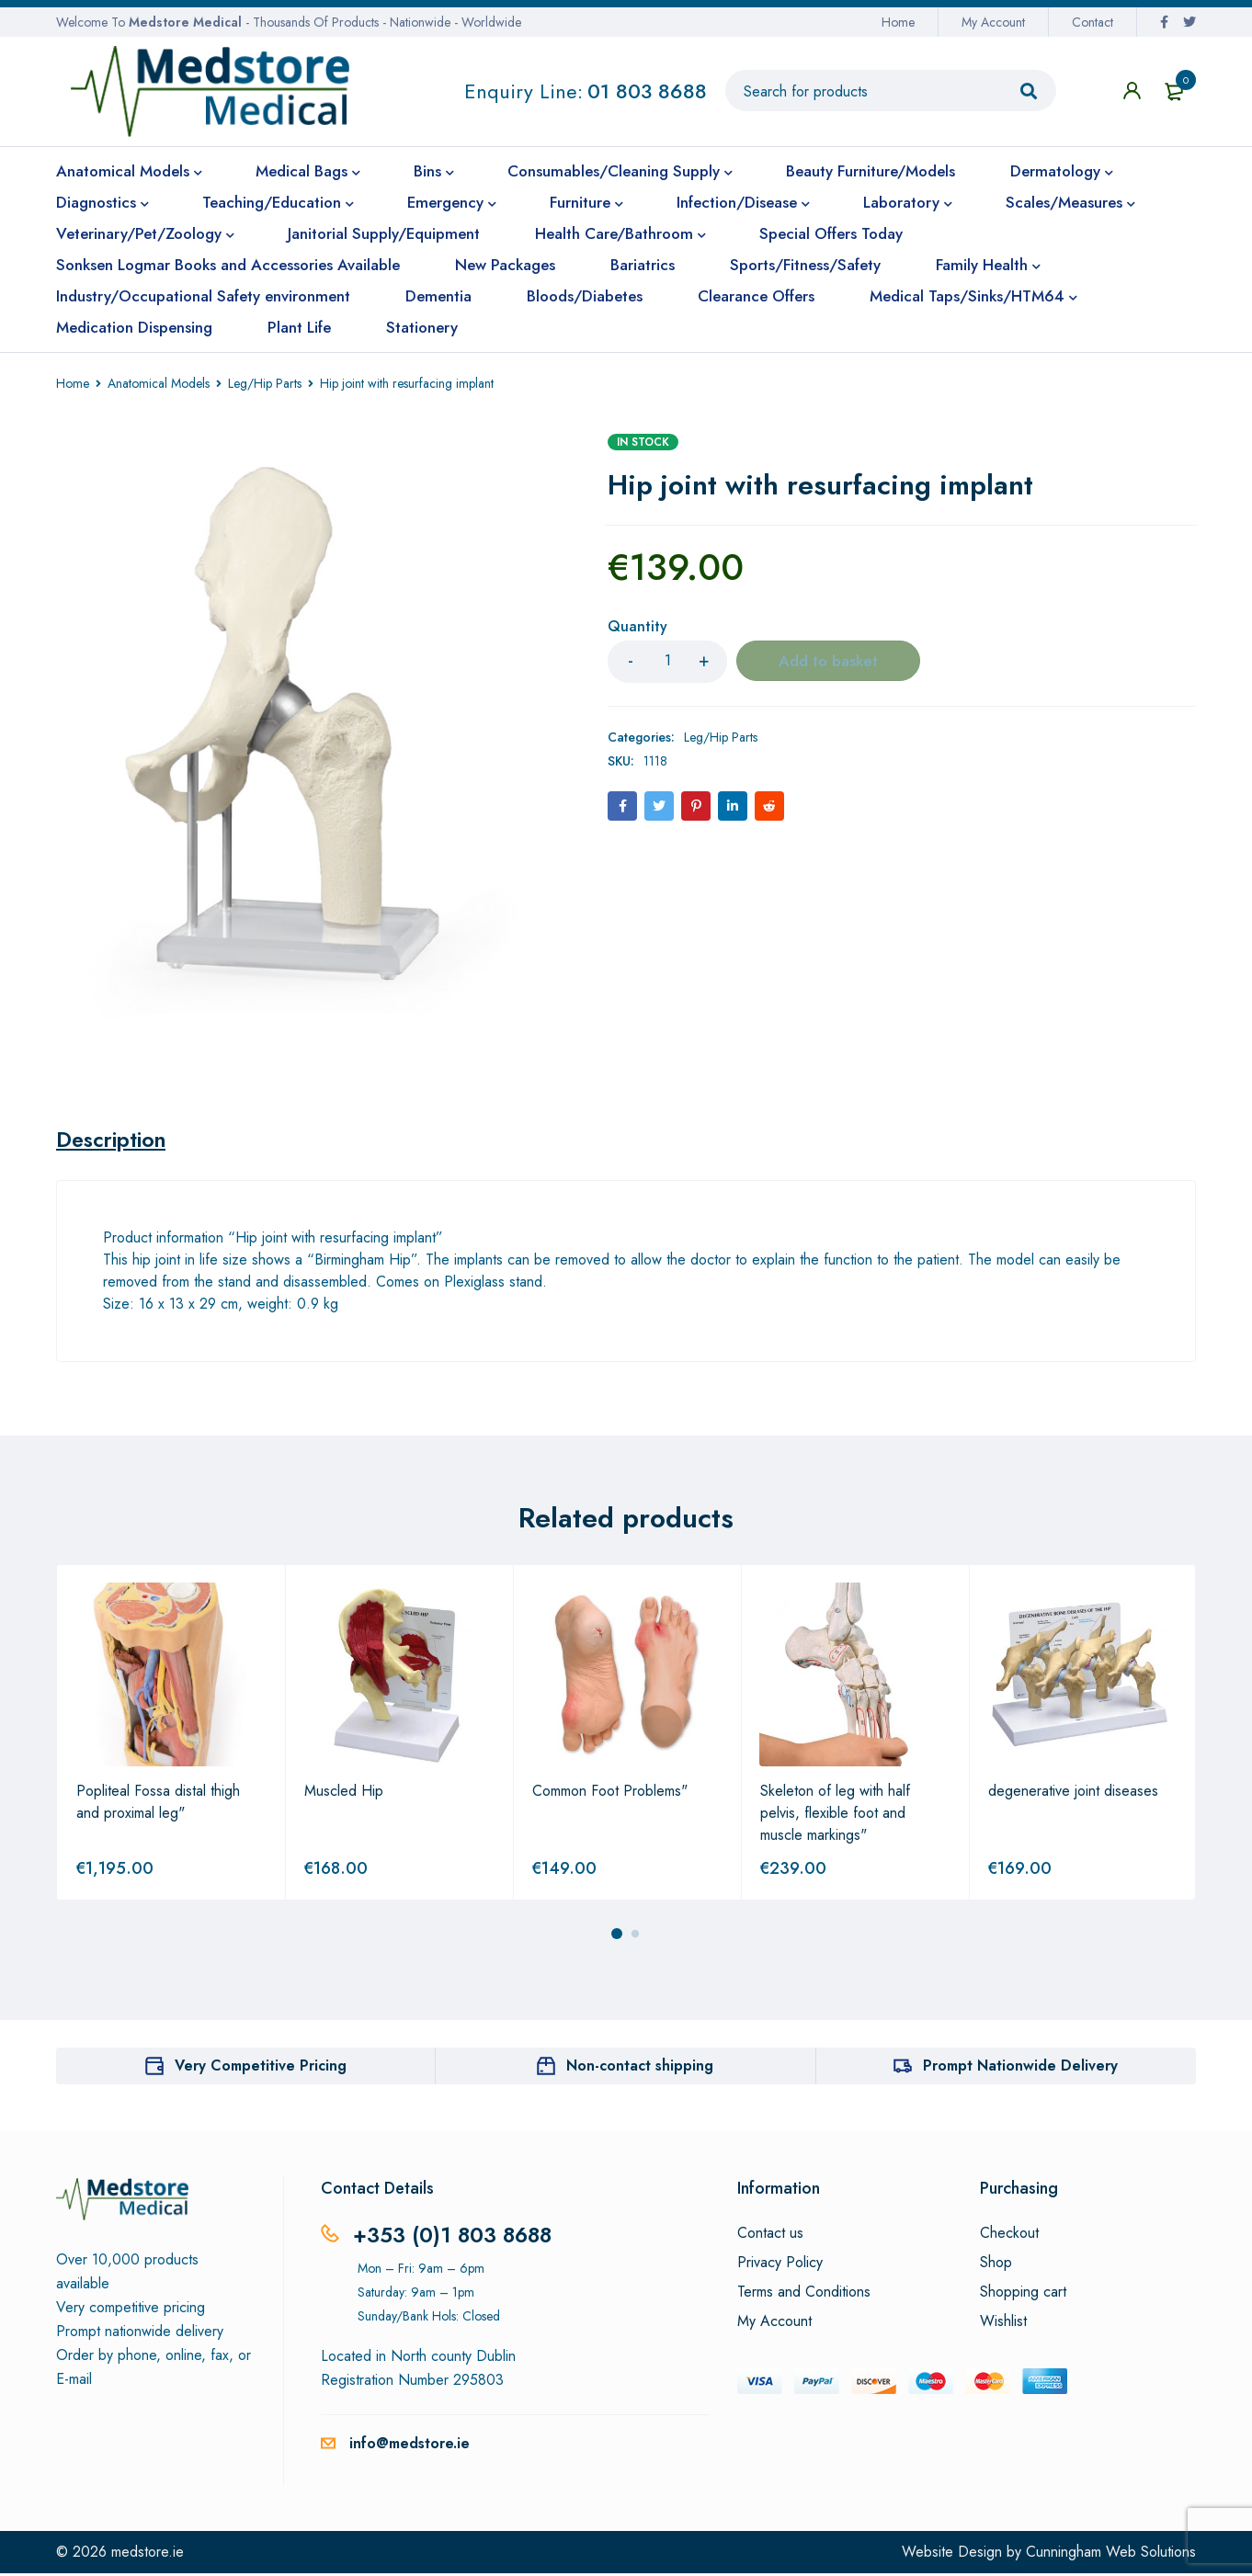 This screenshot has height=2576, width=1252. What do you see at coordinates (835, 1815) in the screenshot?
I see `Skeleton of leg with half pelvis, flexible foot and muscle markings"` at bounding box center [835, 1815].